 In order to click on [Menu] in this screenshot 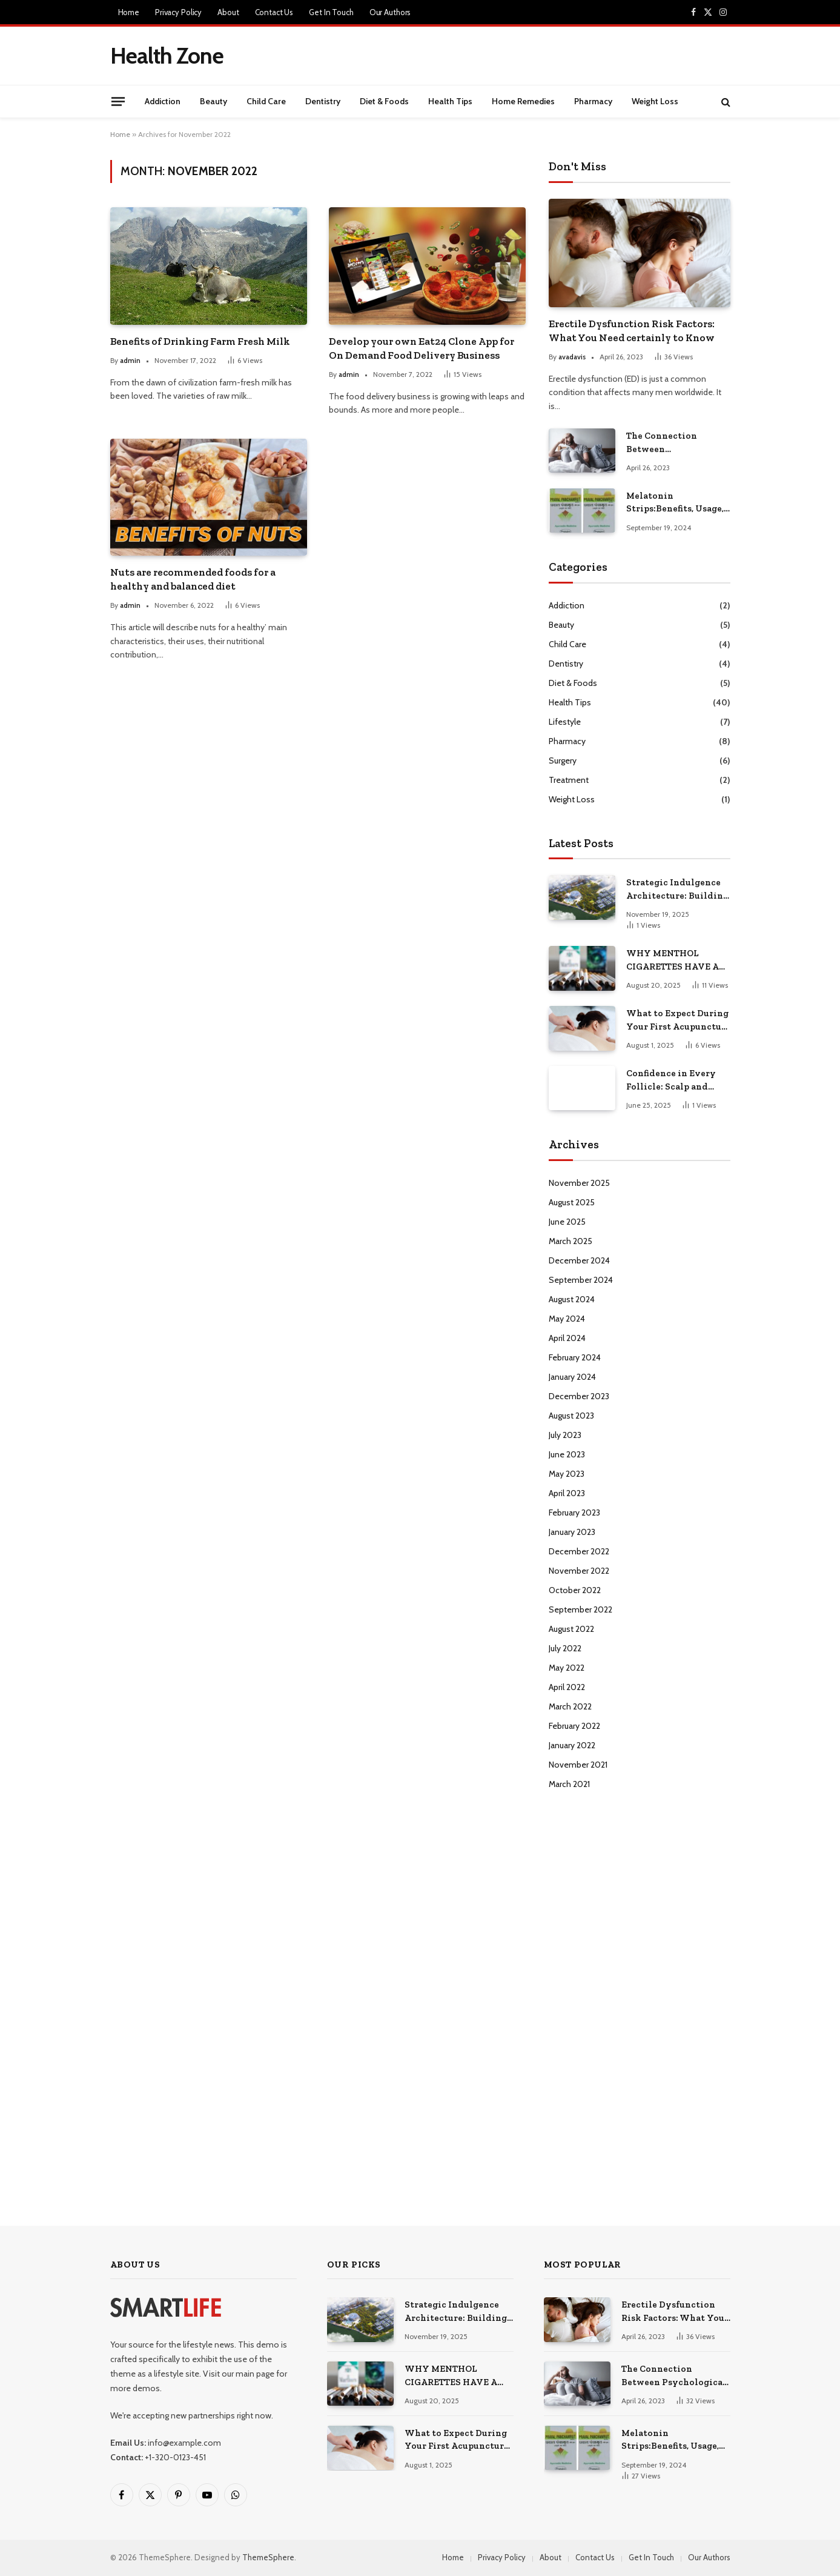, I will do `click(117, 101)`.